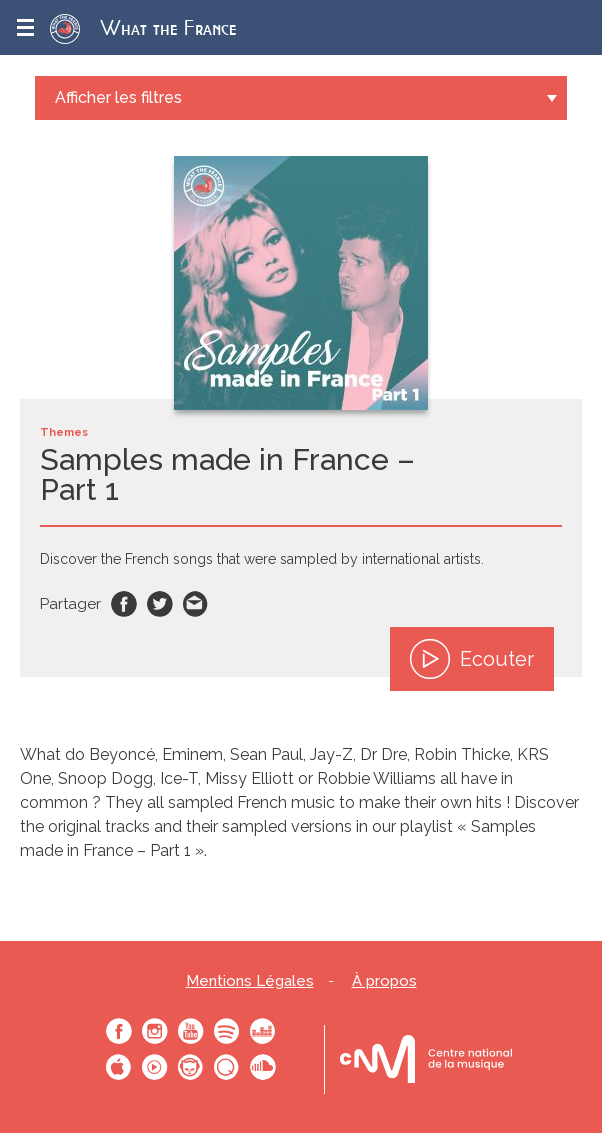 This screenshot has width=602, height=1133. I want to click on Mentions Légales, so click(250, 981).